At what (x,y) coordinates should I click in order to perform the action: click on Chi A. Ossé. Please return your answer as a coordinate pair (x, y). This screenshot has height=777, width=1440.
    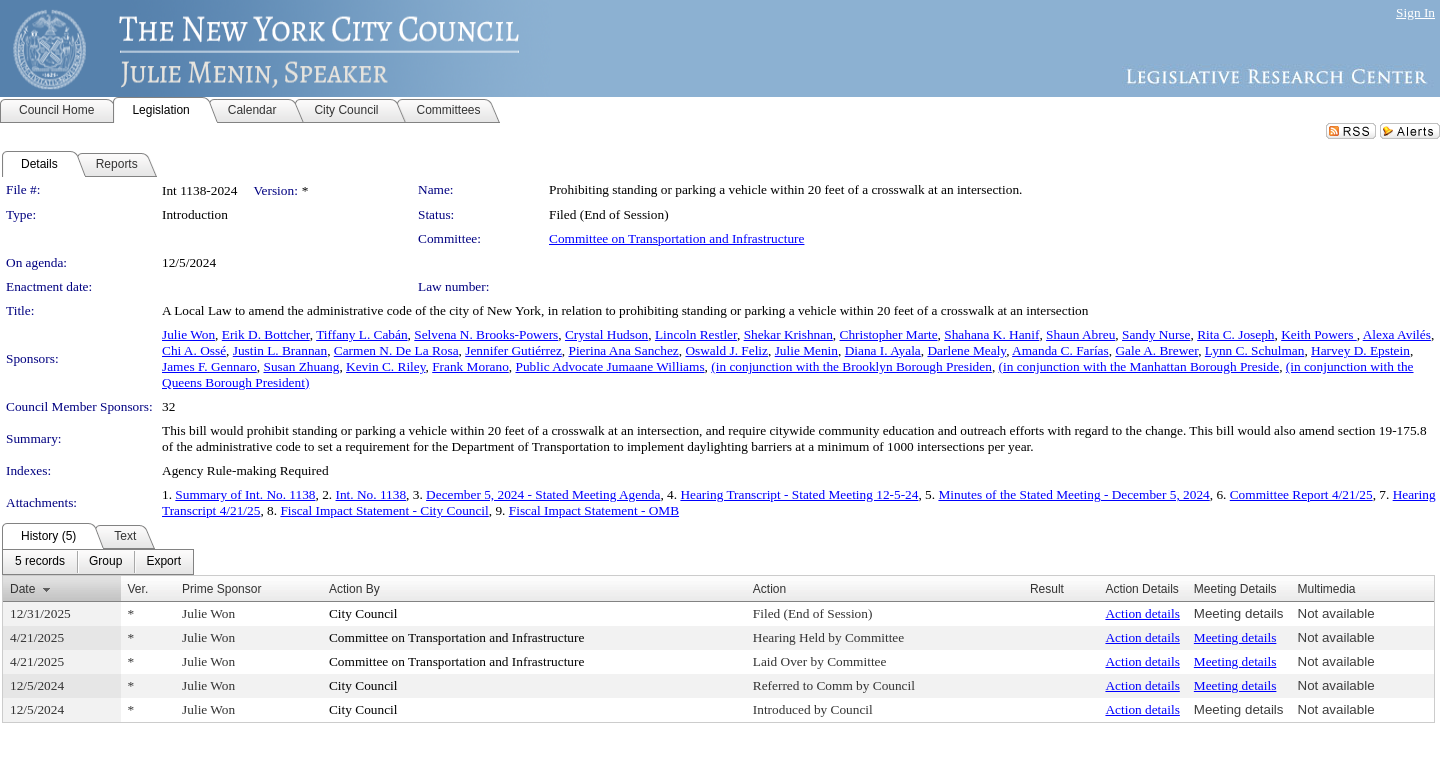
    Looking at the image, I should click on (194, 350).